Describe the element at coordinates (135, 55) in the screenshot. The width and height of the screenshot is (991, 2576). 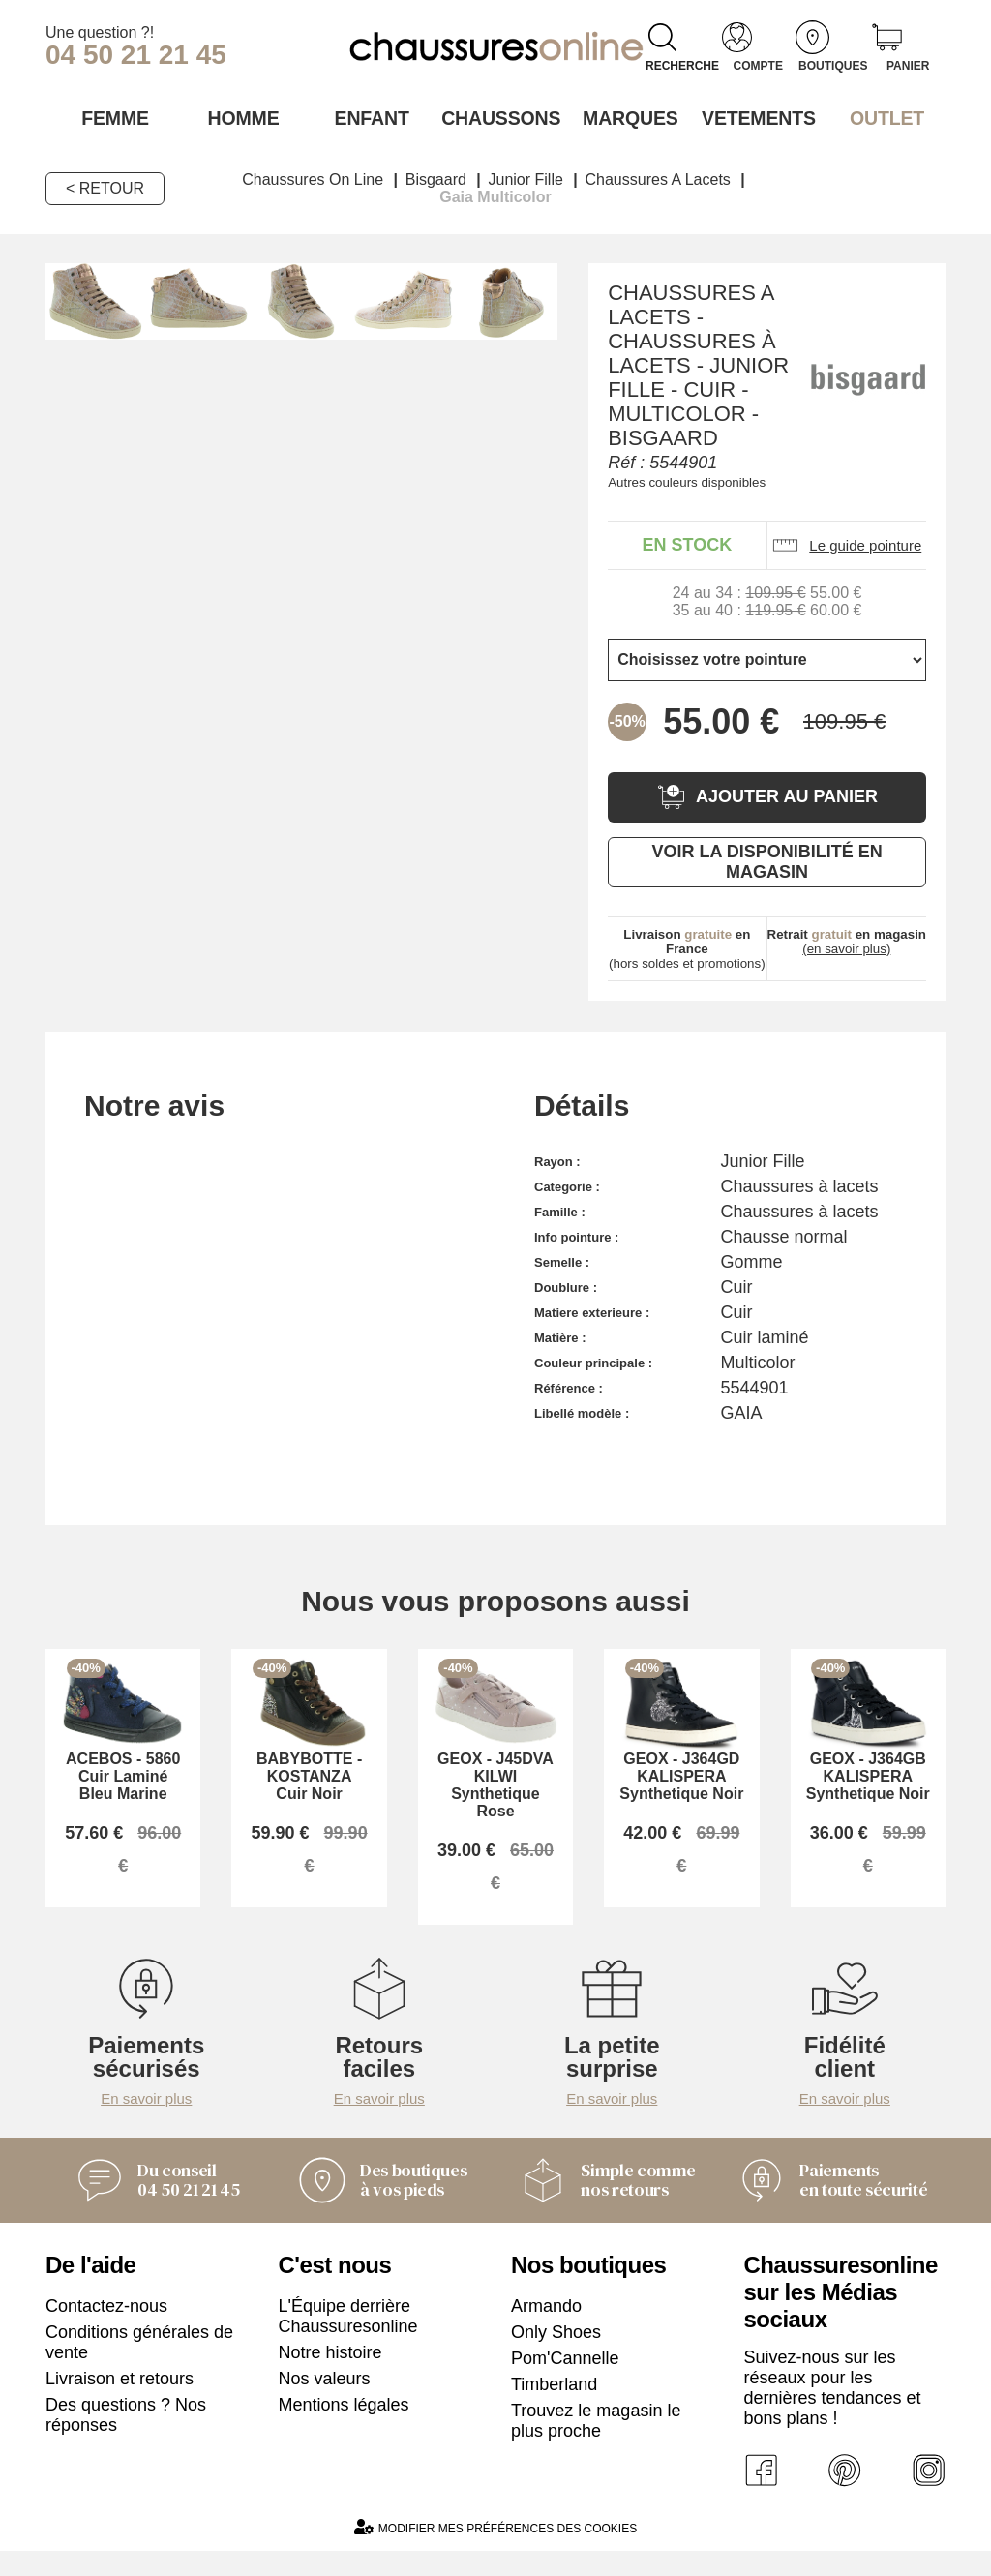
I see `04 50 21 21 45` at that location.